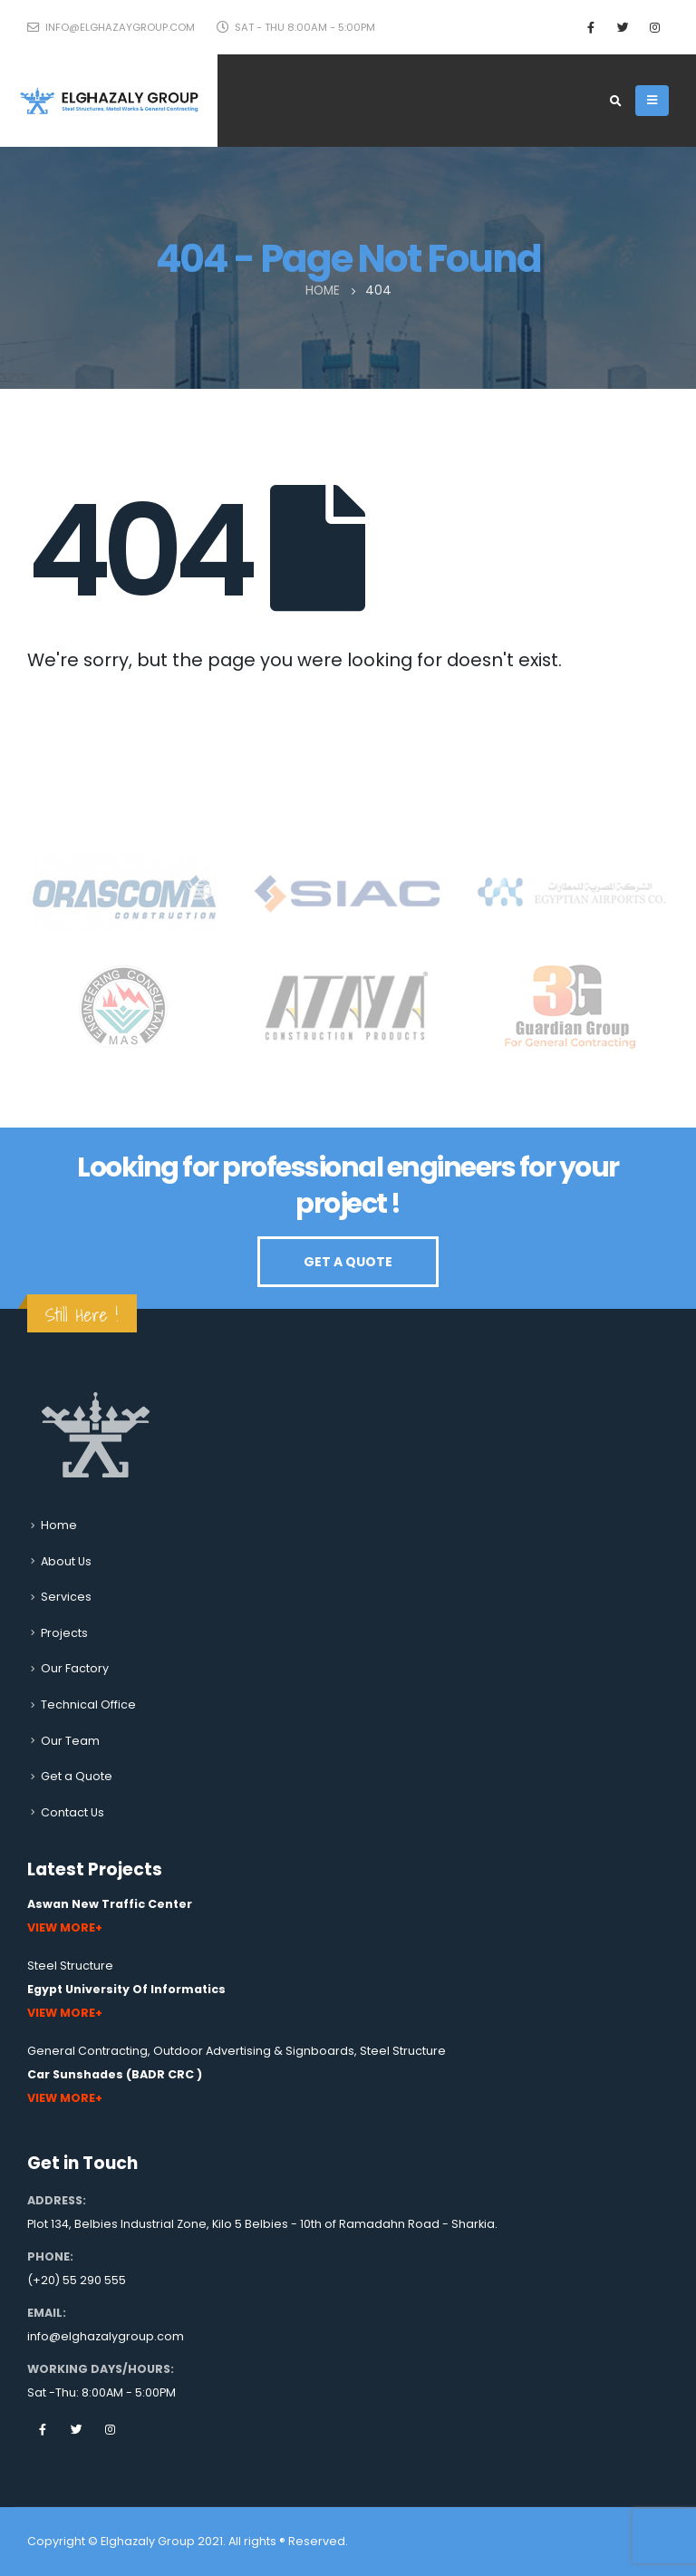 The width and height of the screenshot is (696, 2576). What do you see at coordinates (348, 1262) in the screenshot?
I see `GET A QUOTE` at bounding box center [348, 1262].